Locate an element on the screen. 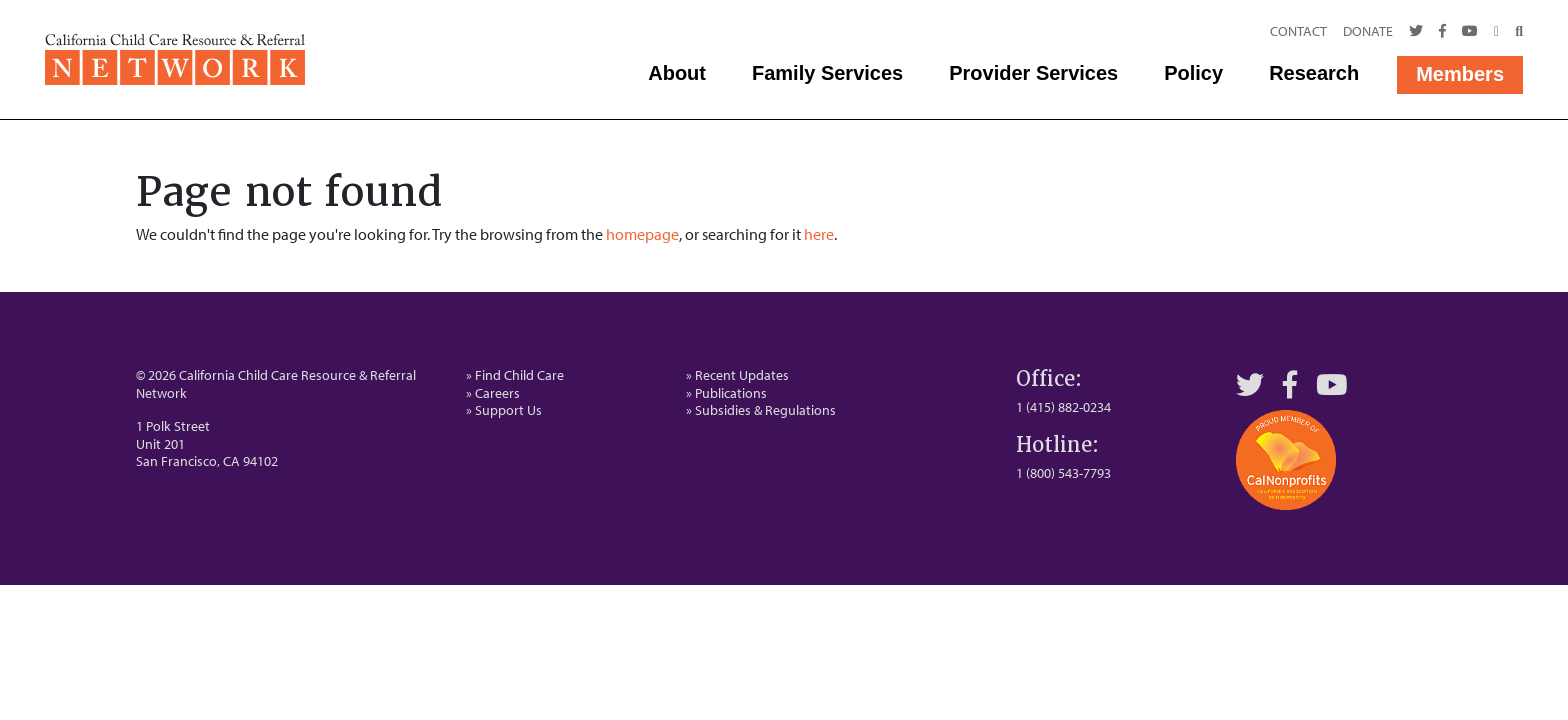 The width and height of the screenshot is (1568, 720). 1 (800) 543-7793 is located at coordinates (1063, 473).